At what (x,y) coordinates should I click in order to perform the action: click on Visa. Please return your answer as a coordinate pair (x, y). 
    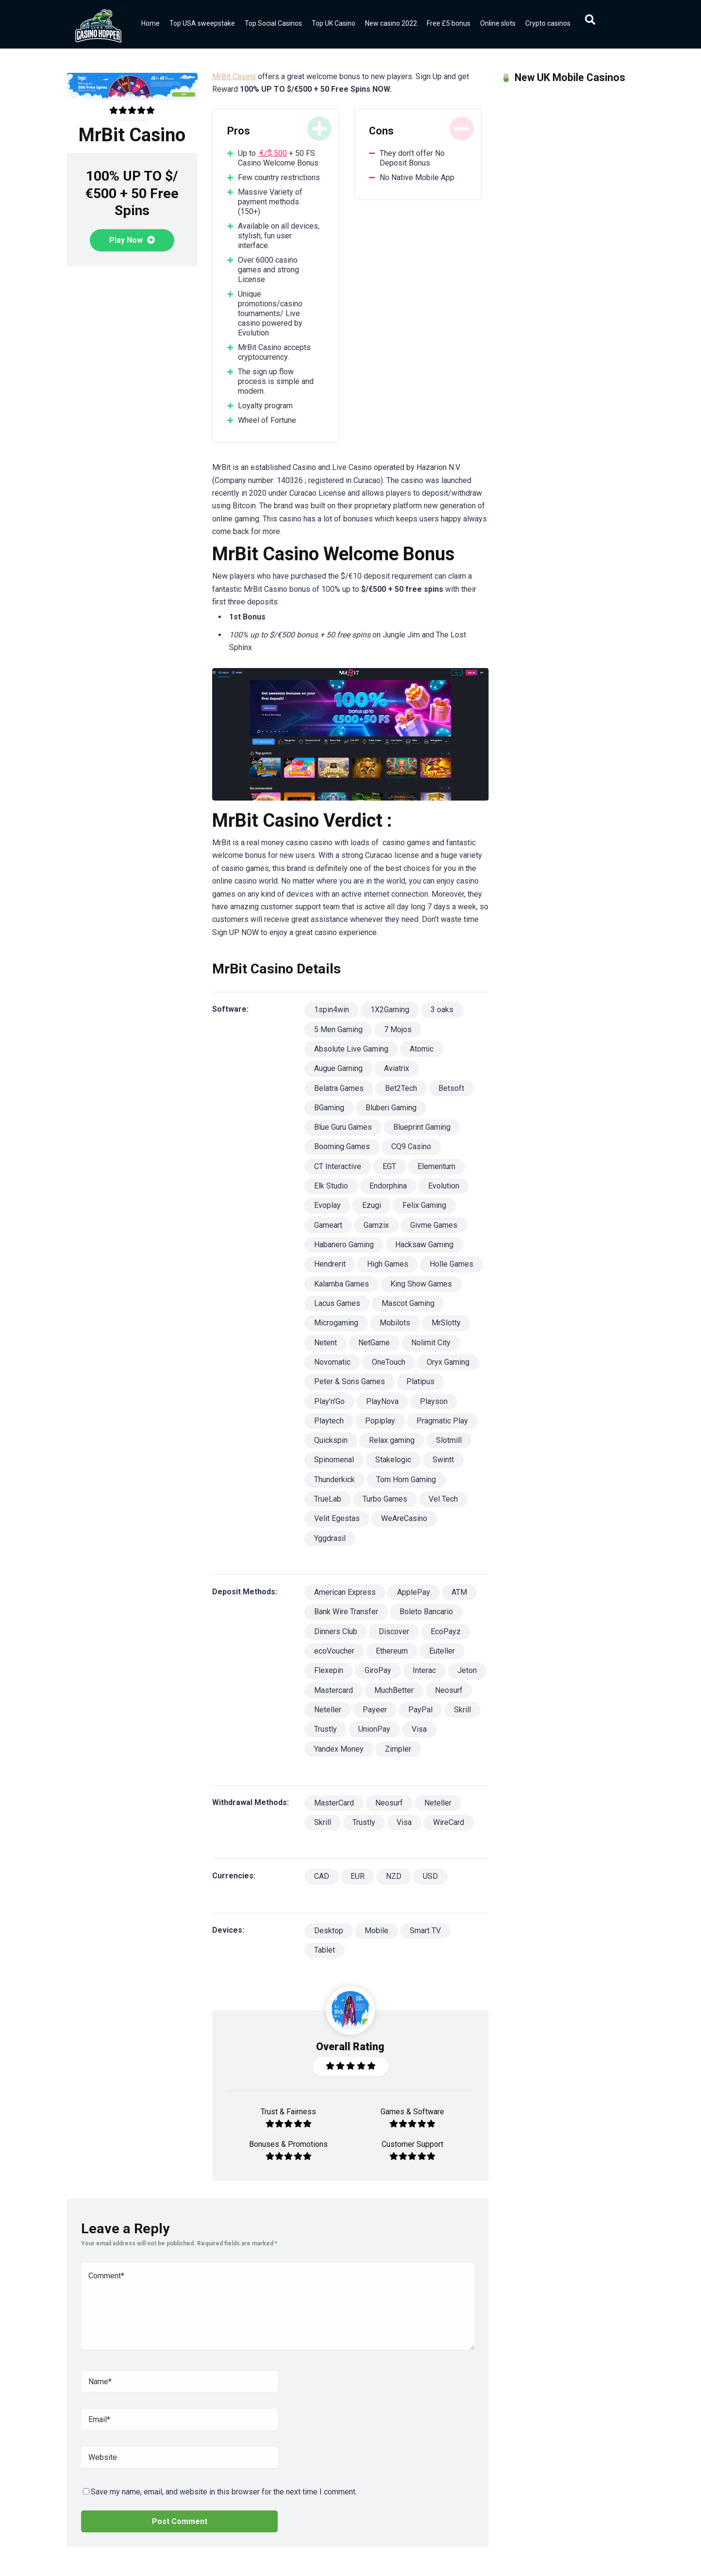
    Looking at the image, I should click on (419, 1729).